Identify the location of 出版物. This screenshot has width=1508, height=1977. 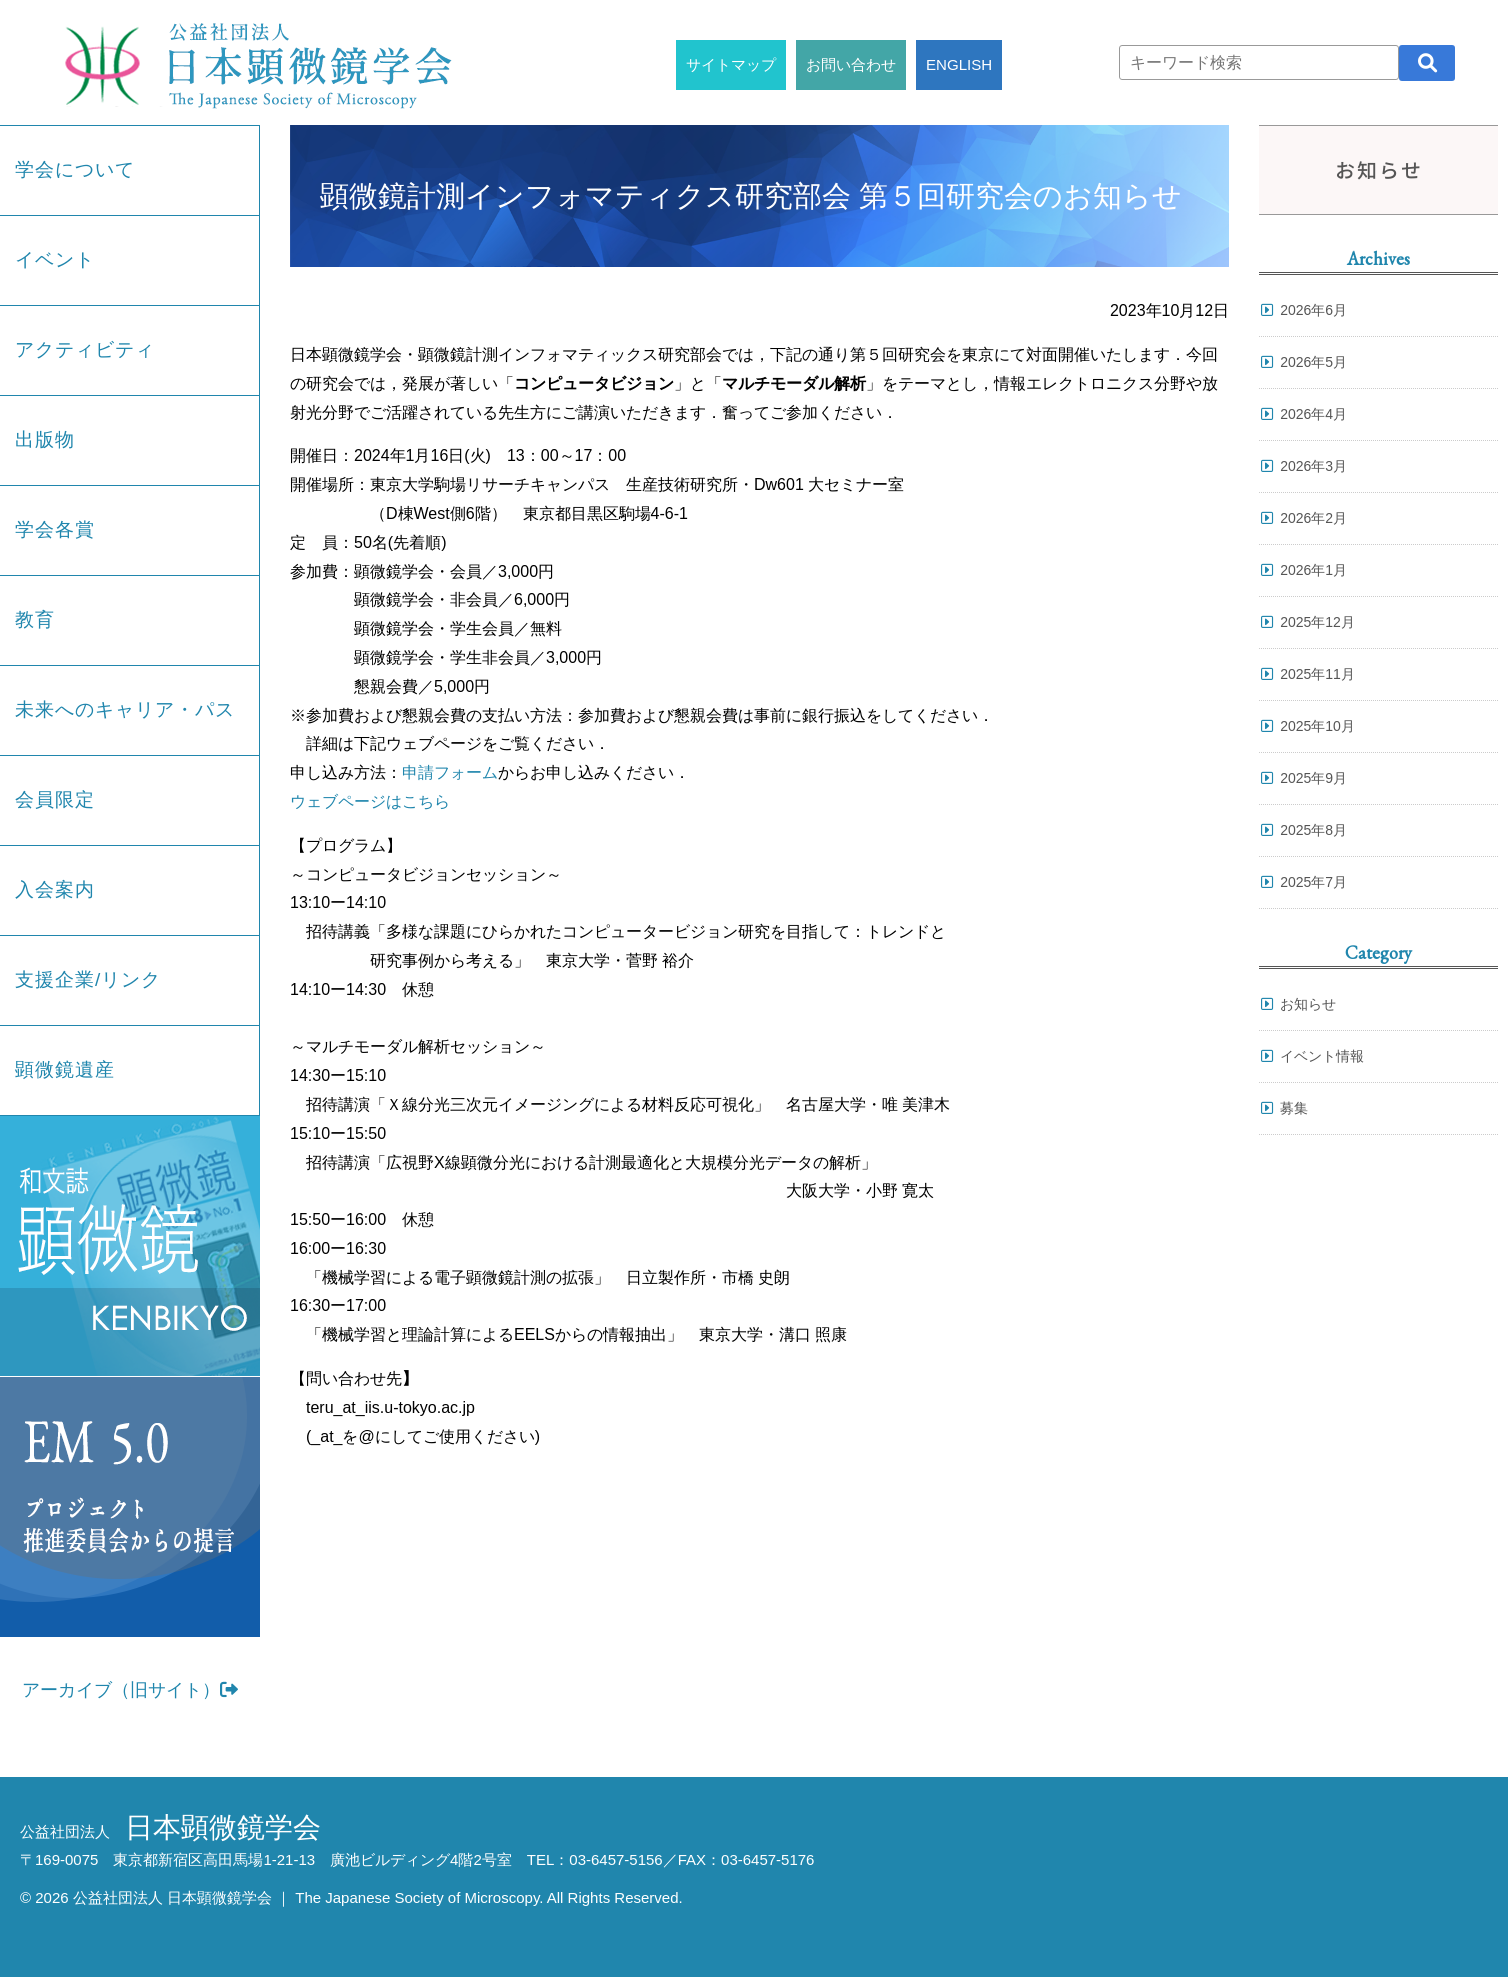
(45, 439).